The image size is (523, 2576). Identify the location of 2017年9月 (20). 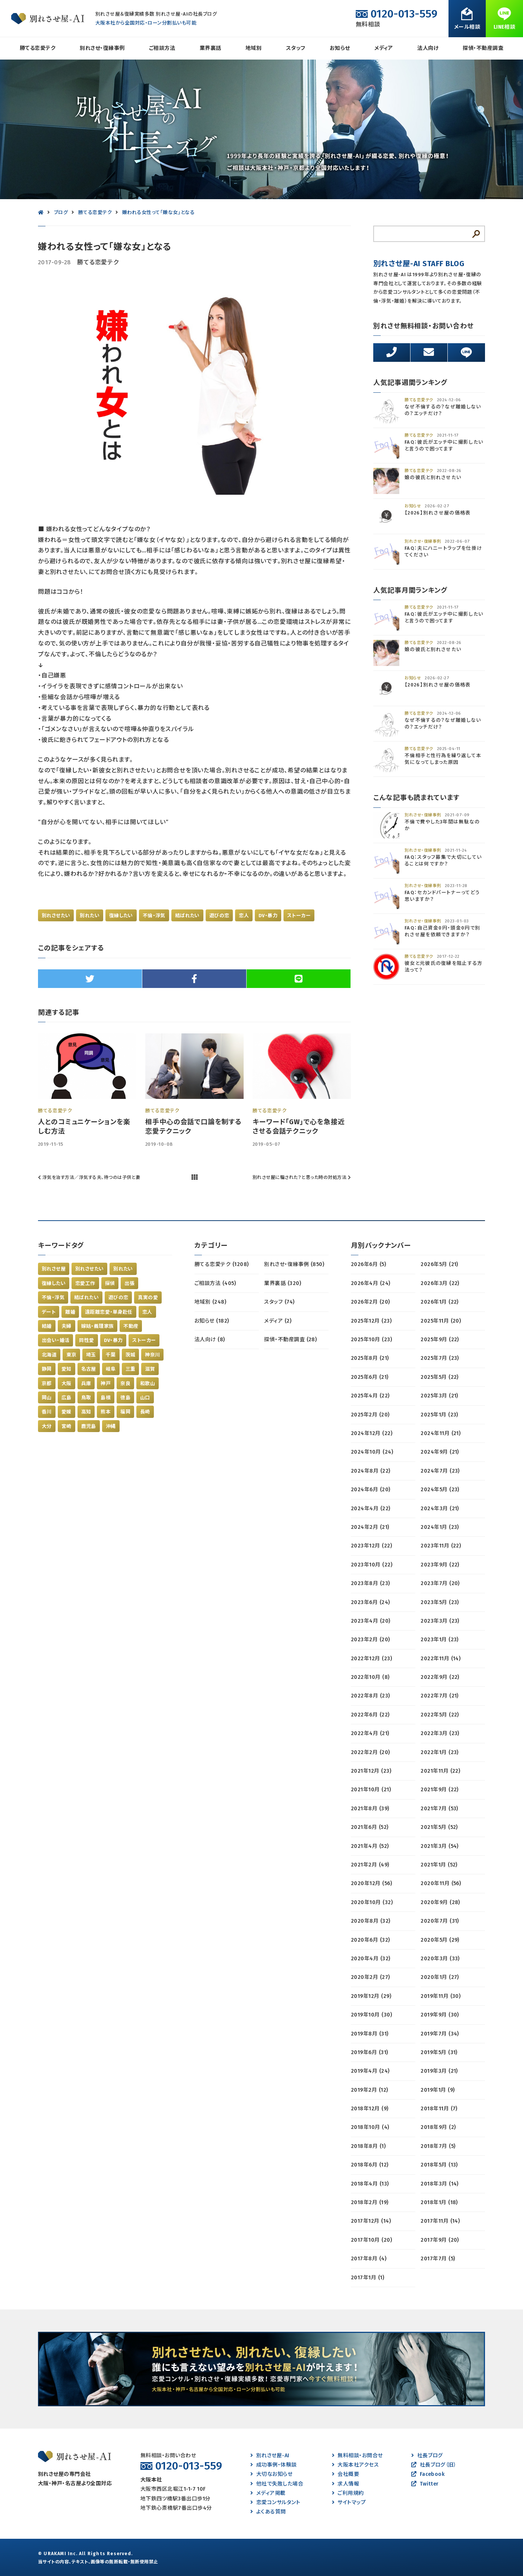
(440, 2240).